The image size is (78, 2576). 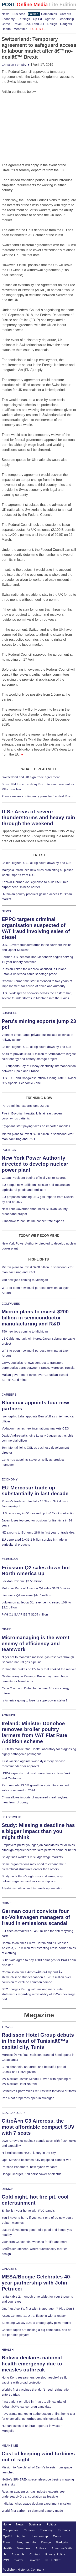 What do you see at coordinates (49, 14) in the screenshot?
I see `Companies` at bounding box center [49, 14].